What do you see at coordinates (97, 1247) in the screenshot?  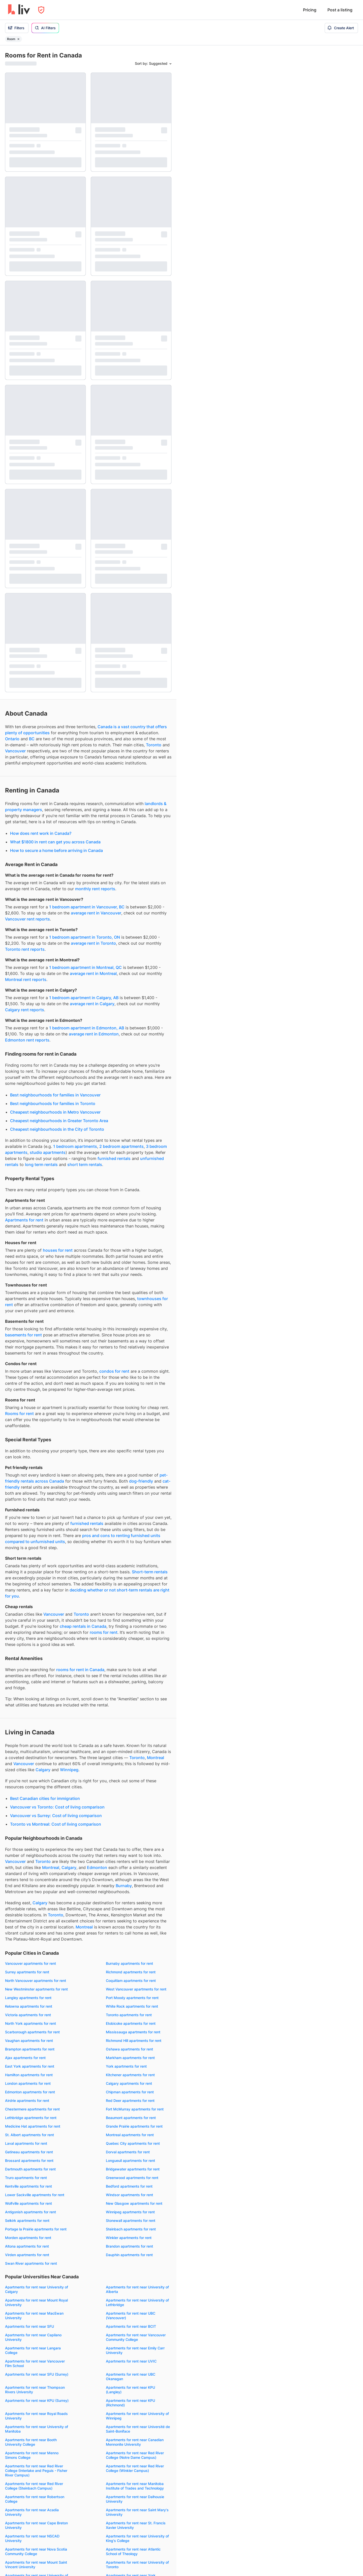 I see `Edmonton` at bounding box center [97, 1247].